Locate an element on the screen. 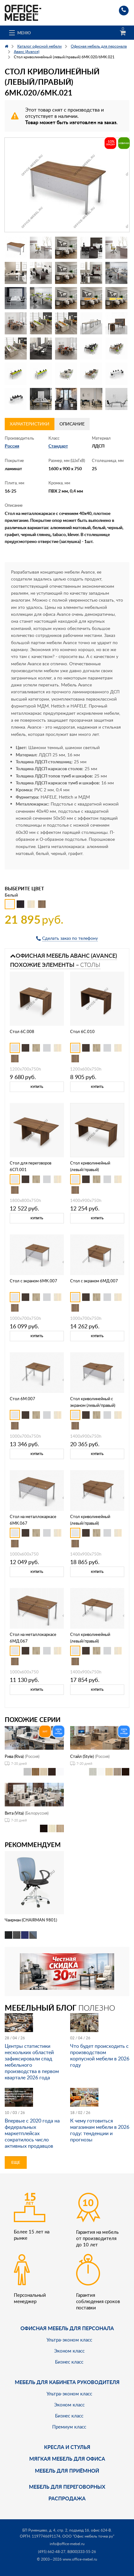  Еще is located at coordinates (15, 2162).